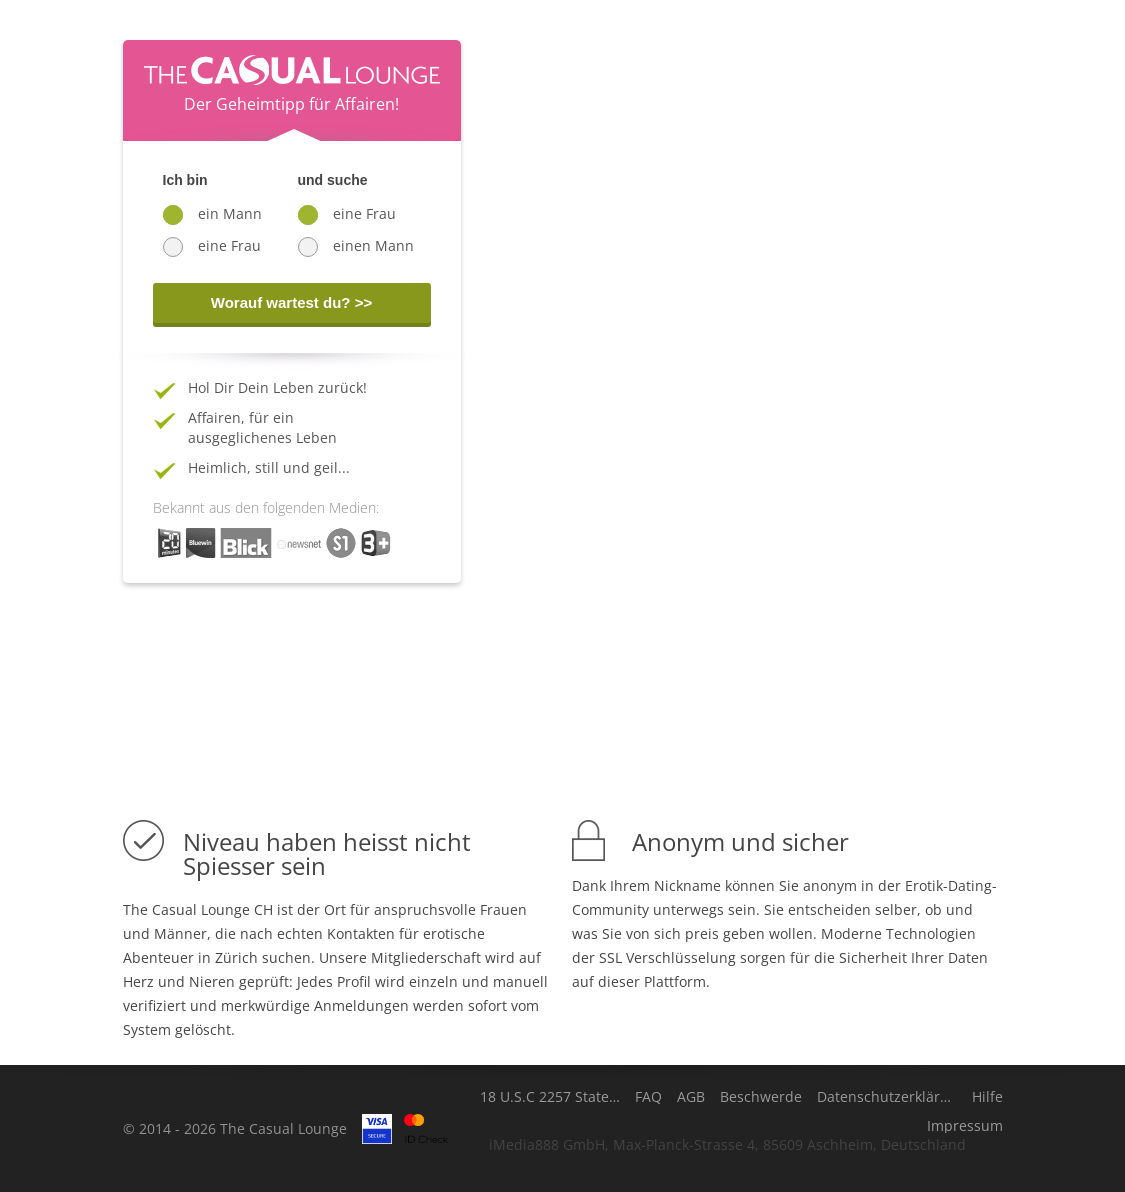  I want to click on Worauf wartest du? >>, so click(291, 302).